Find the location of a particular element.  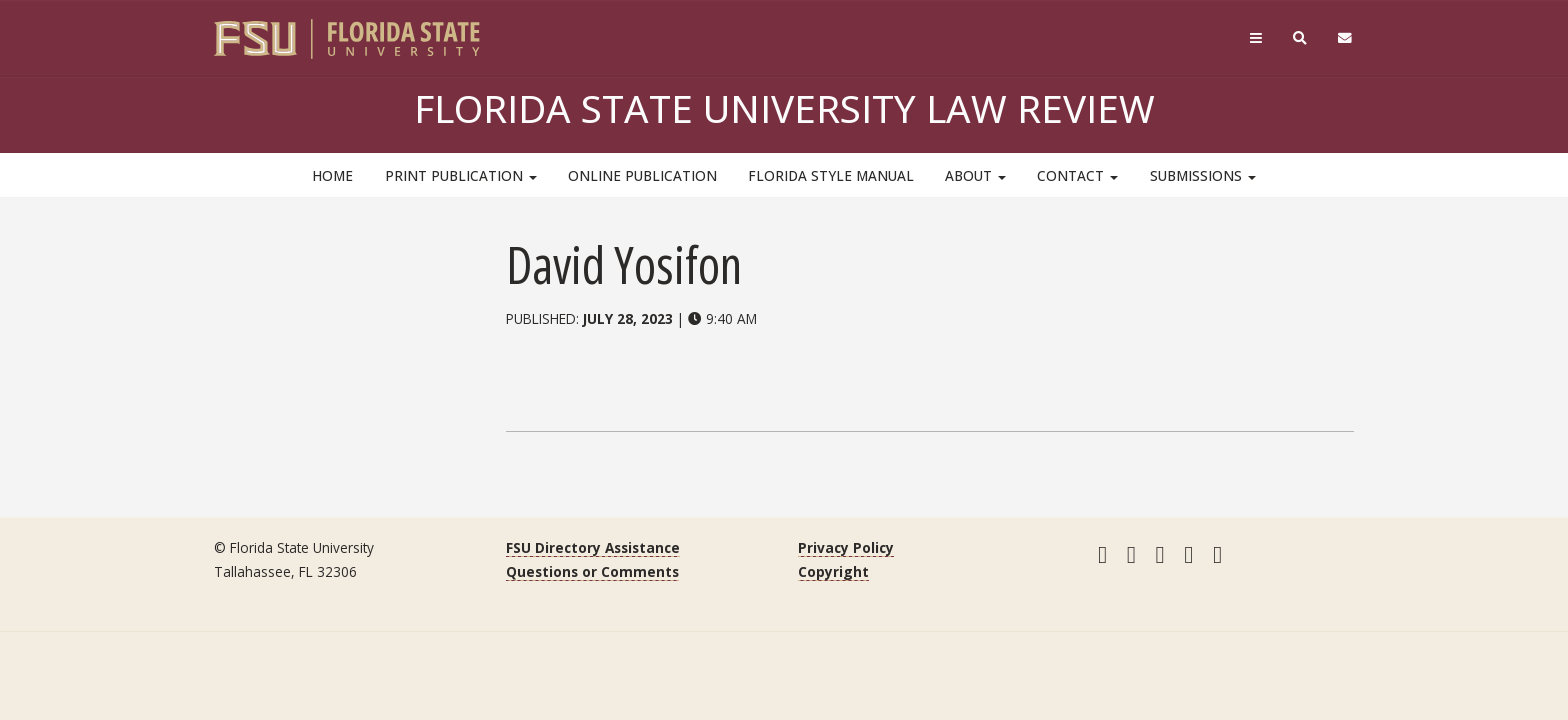

Online Publication is located at coordinates (642, 175).